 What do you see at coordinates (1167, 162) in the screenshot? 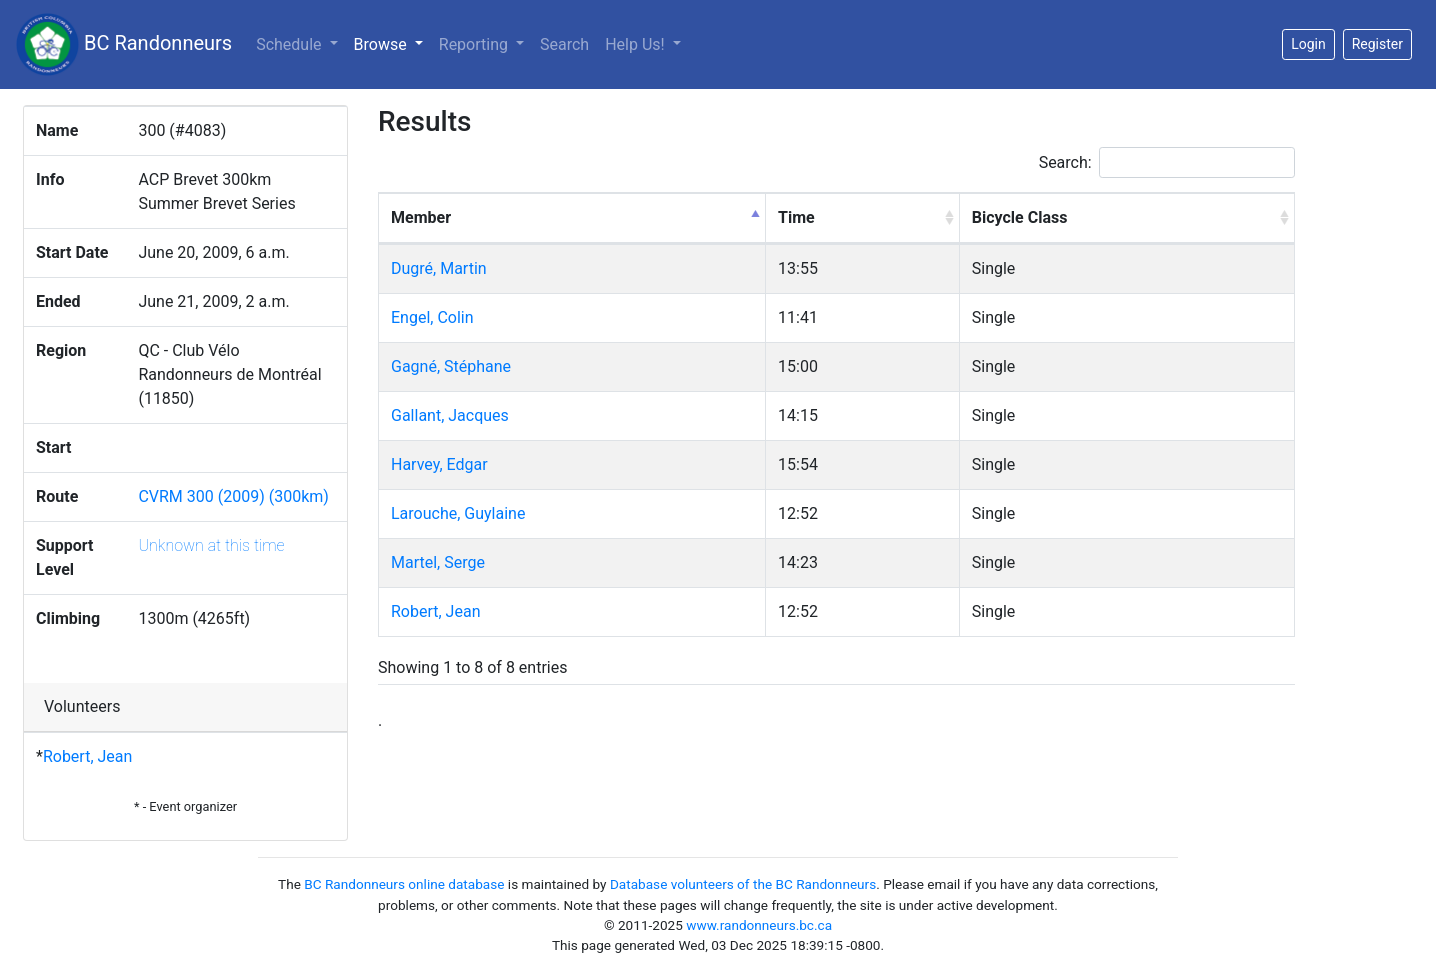
I see `Search:` at bounding box center [1167, 162].